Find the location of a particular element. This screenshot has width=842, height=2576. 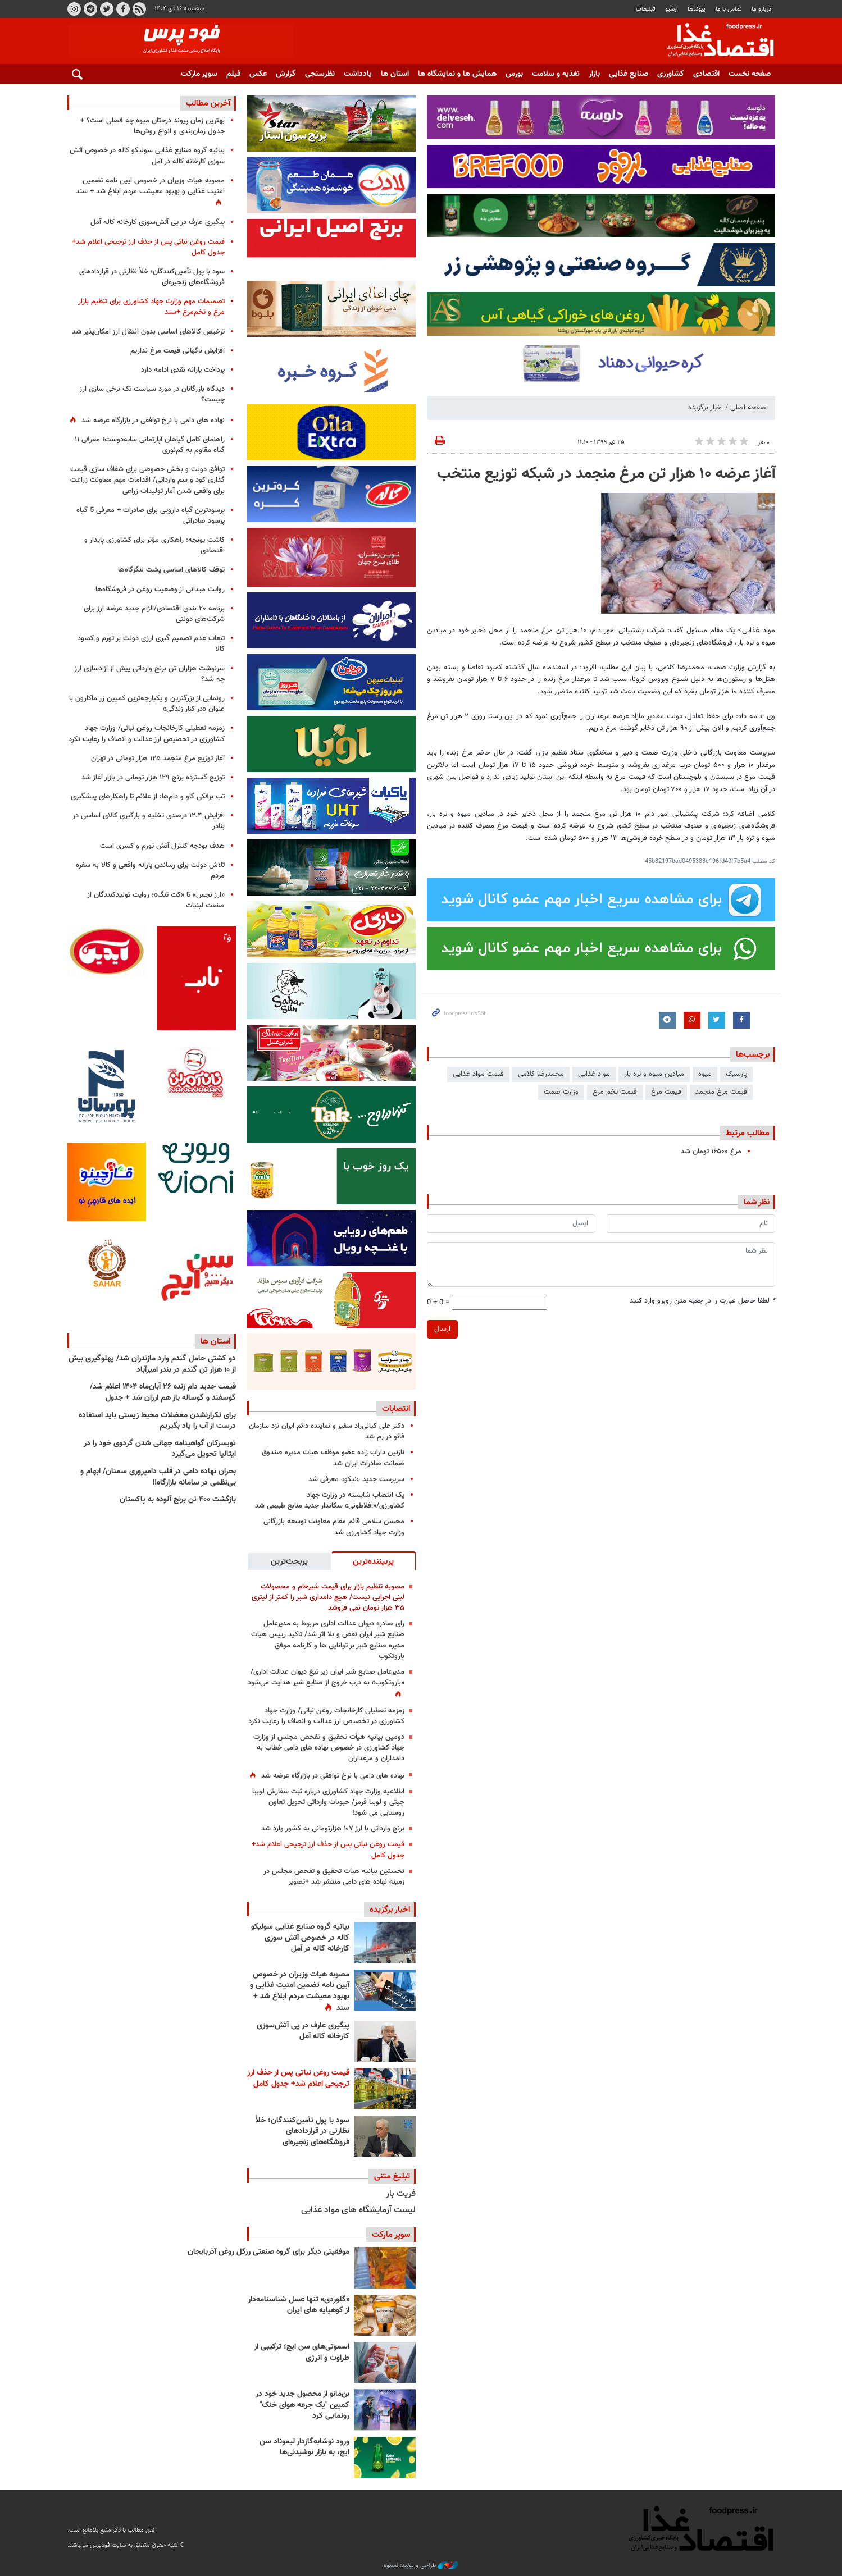

اطلاعیه وزارت جهاد کشاورزی درباره ثبت سفارش لوبیا چیتی و لوبیا قرمز/ حبوبات وارداتی تحویل تعاون روستایی می شود! is located at coordinates (328, 1802).